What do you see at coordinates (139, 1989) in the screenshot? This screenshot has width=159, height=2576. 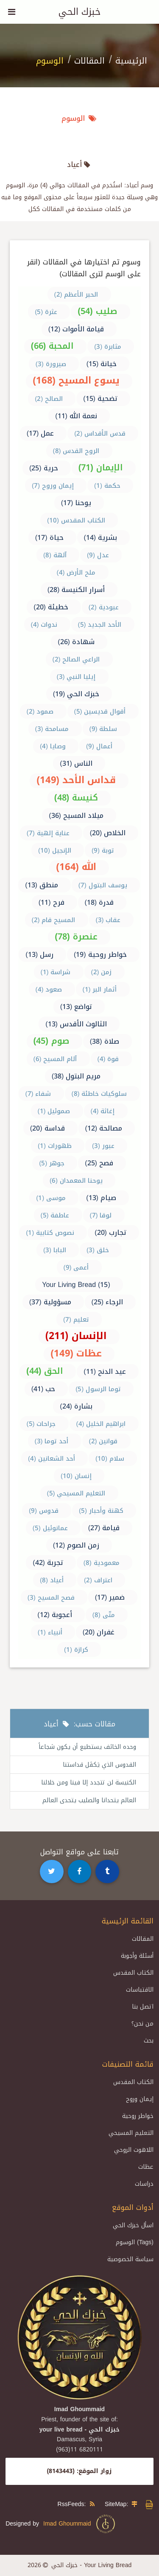 I see `الاقتباسات` at bounding box center [139, 1989].